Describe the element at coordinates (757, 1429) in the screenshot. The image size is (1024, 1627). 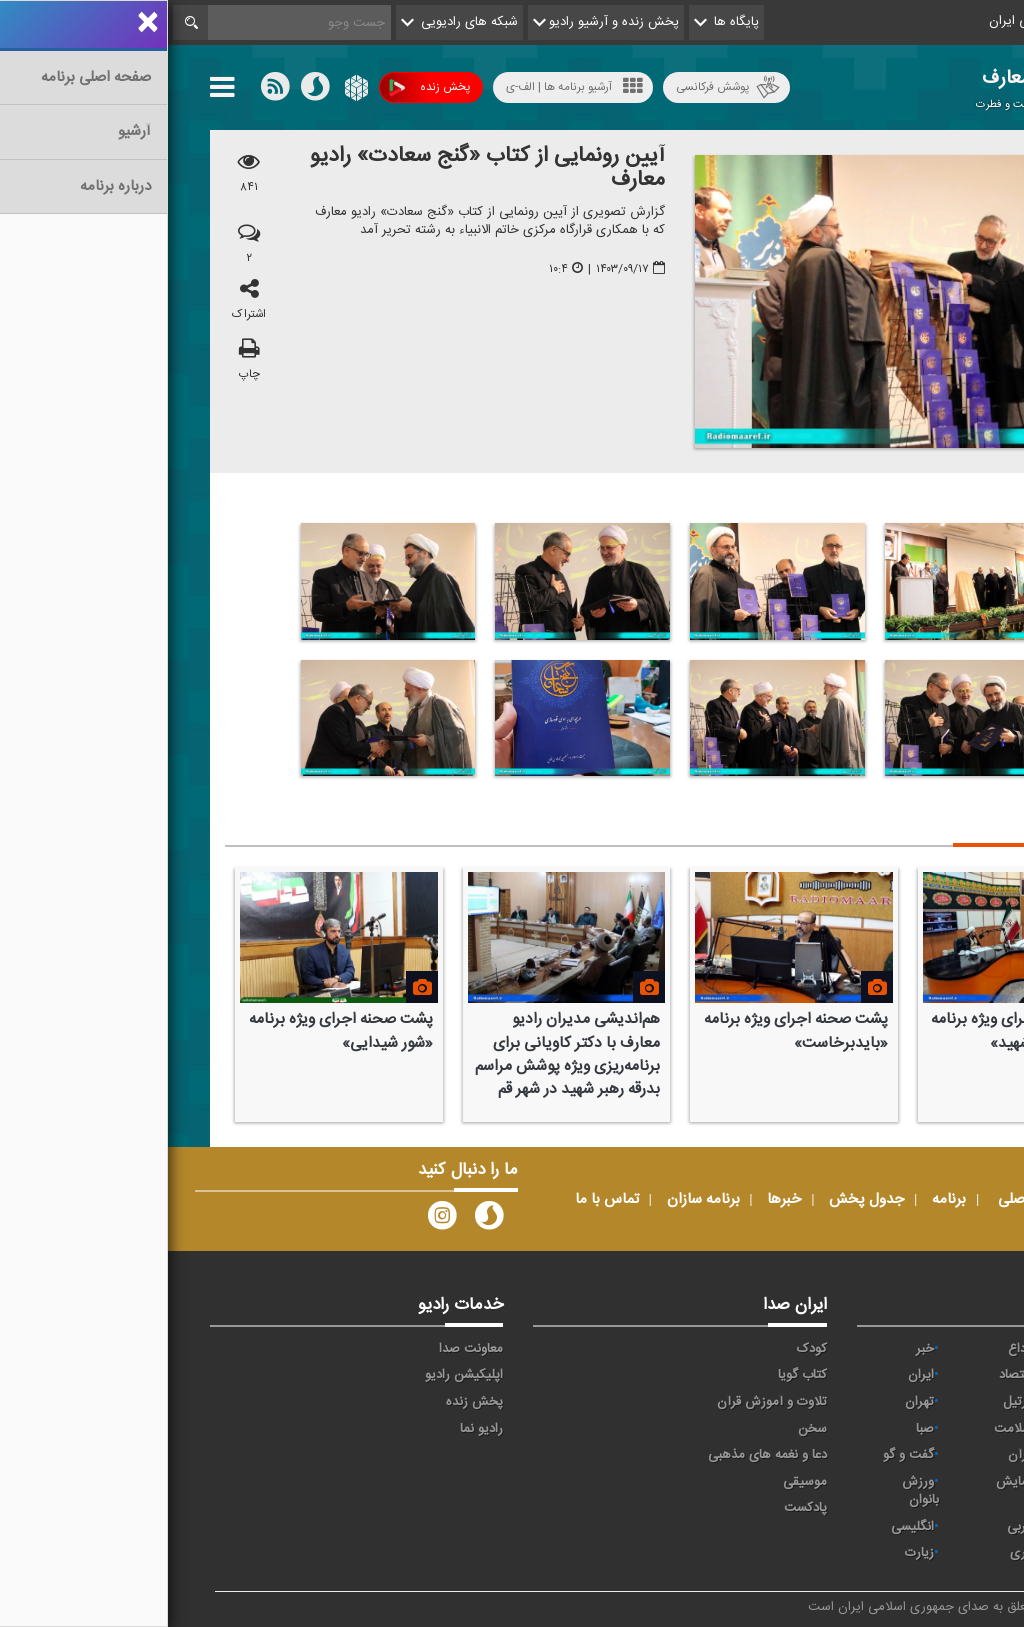
I see `صبا` at that location.